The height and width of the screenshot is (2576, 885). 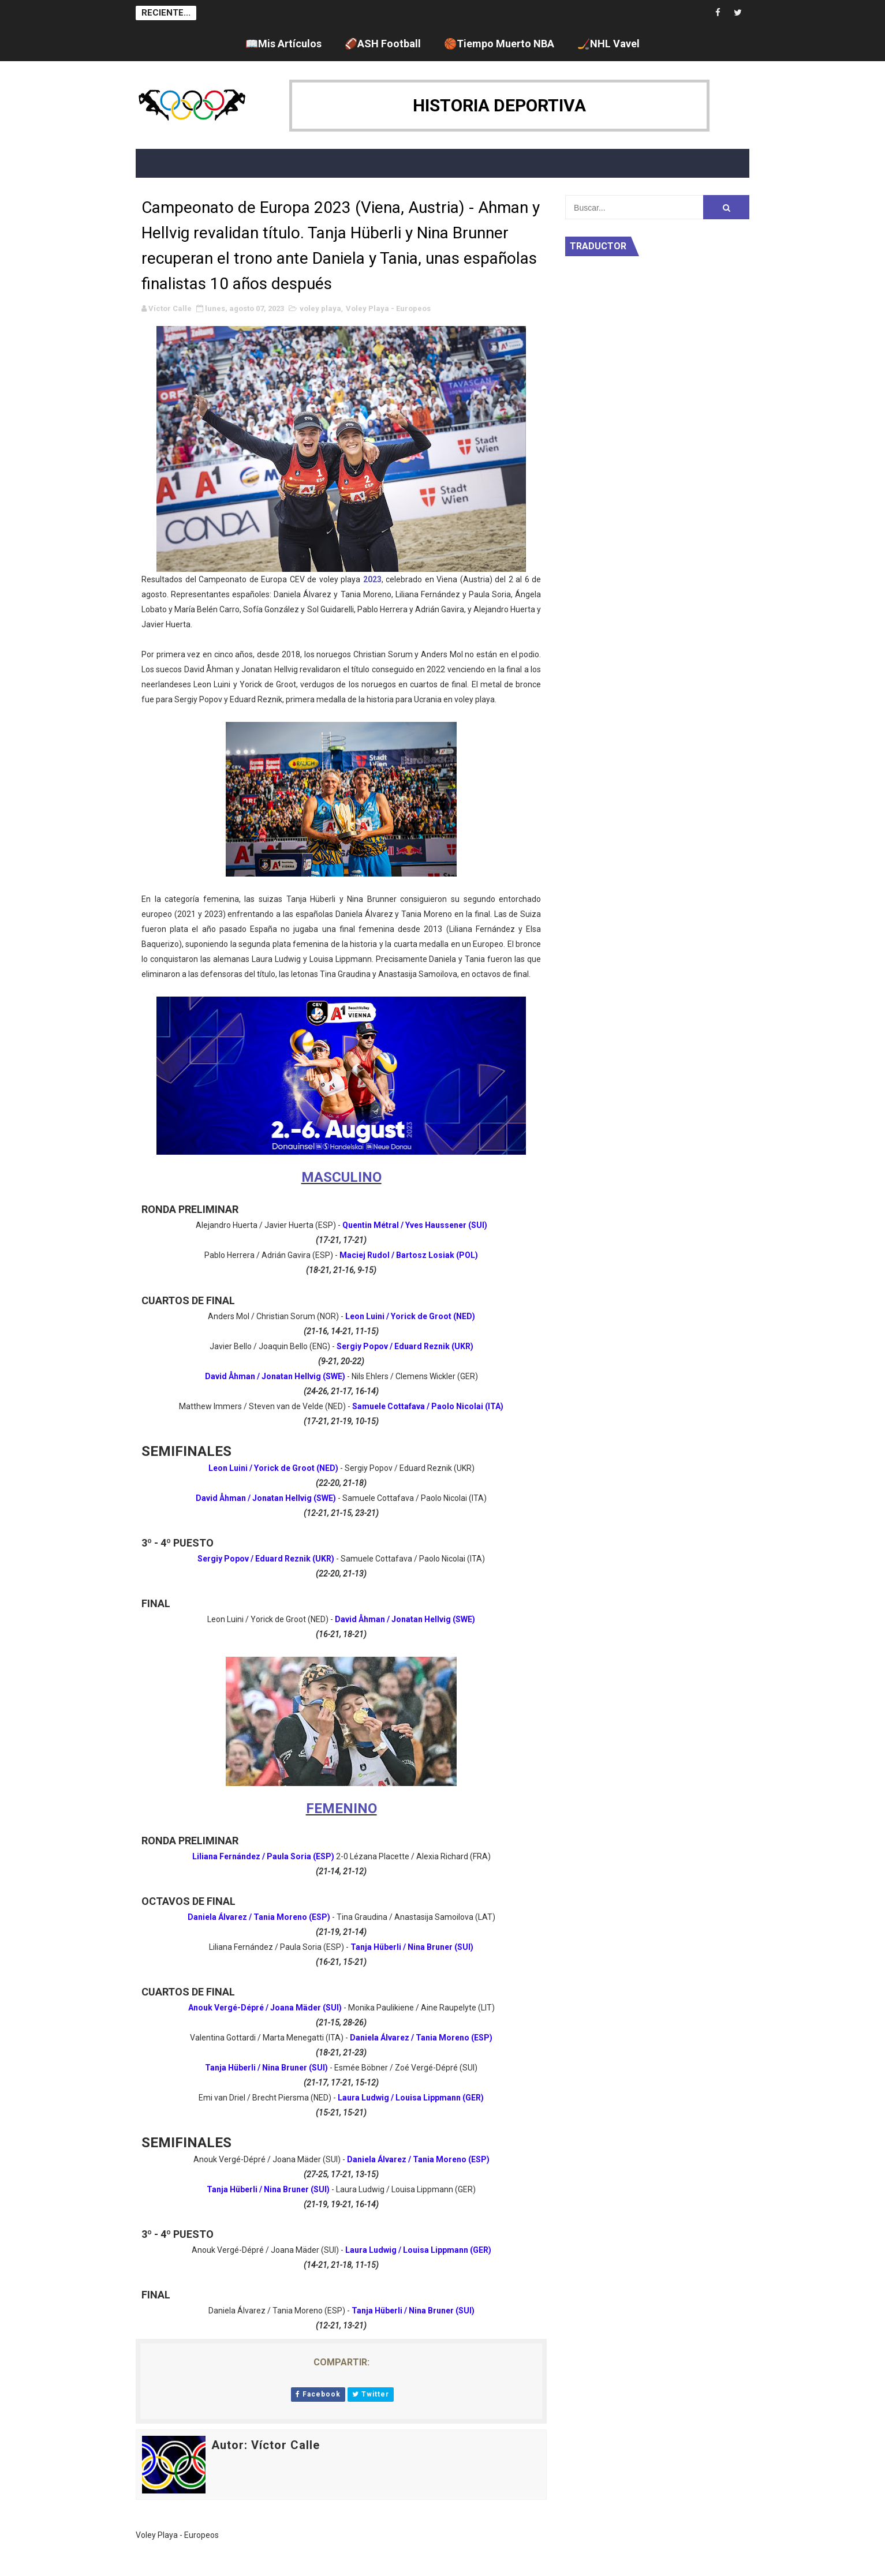 I want to click on FEMENINO, so click(x=341, y=1808).